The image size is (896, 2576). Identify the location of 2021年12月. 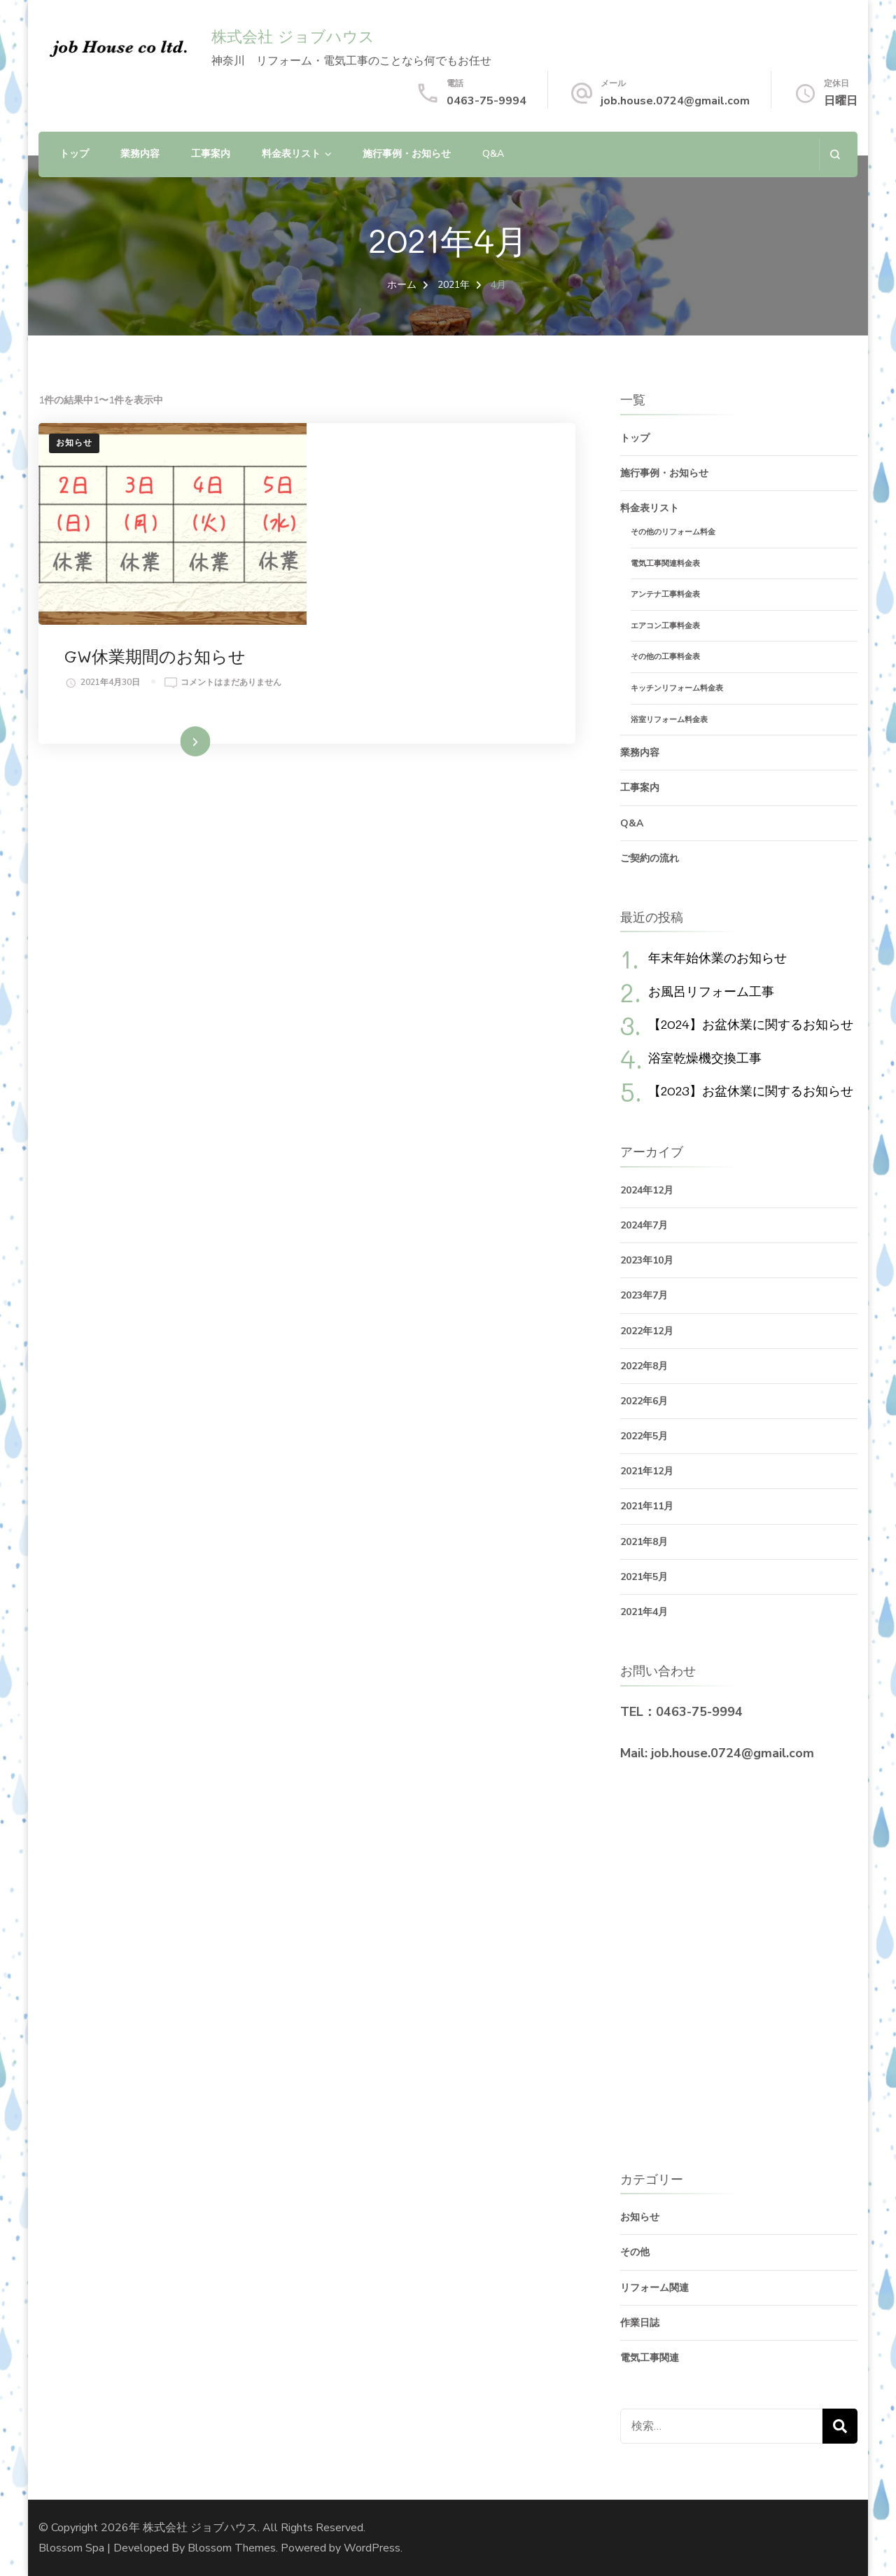
(646, 1471).